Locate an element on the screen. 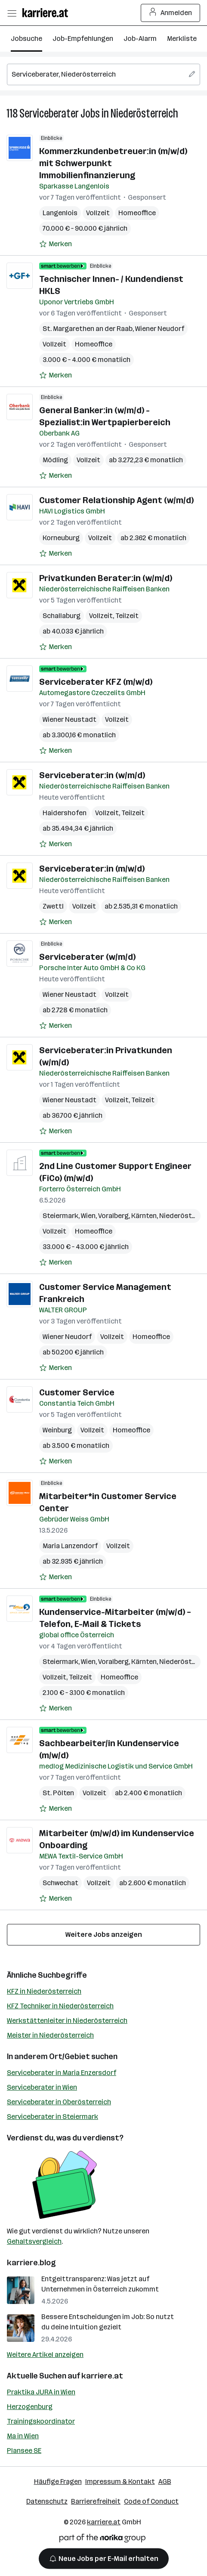 The width and height of the screenshot is (207, 2576). Customer Service is located at coordinates (76, 1392).